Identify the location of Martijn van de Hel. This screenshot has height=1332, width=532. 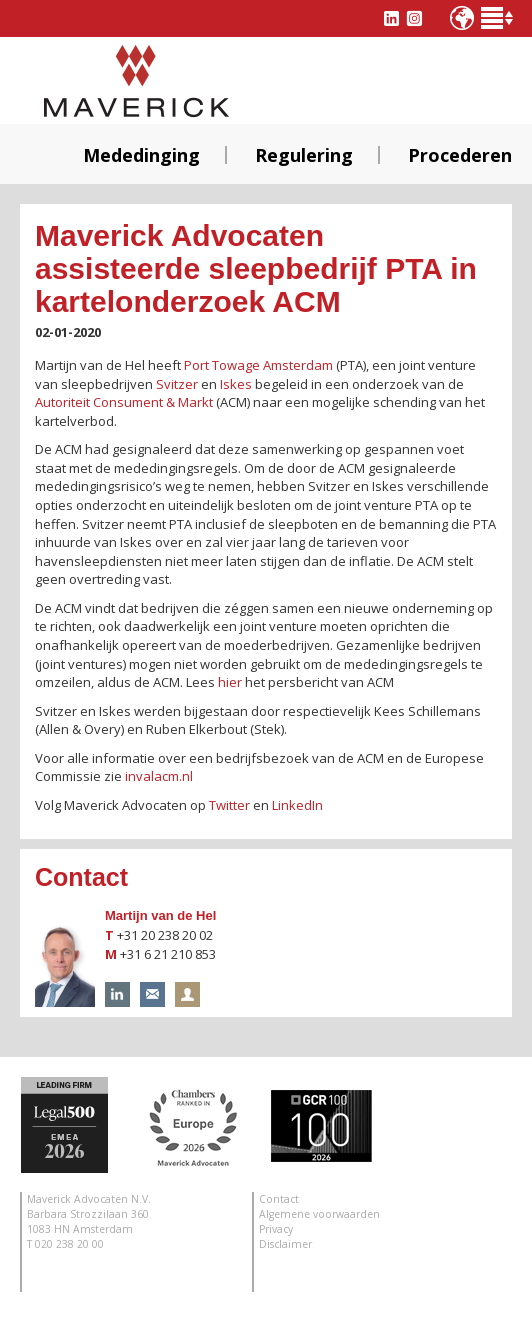
(160, 915).